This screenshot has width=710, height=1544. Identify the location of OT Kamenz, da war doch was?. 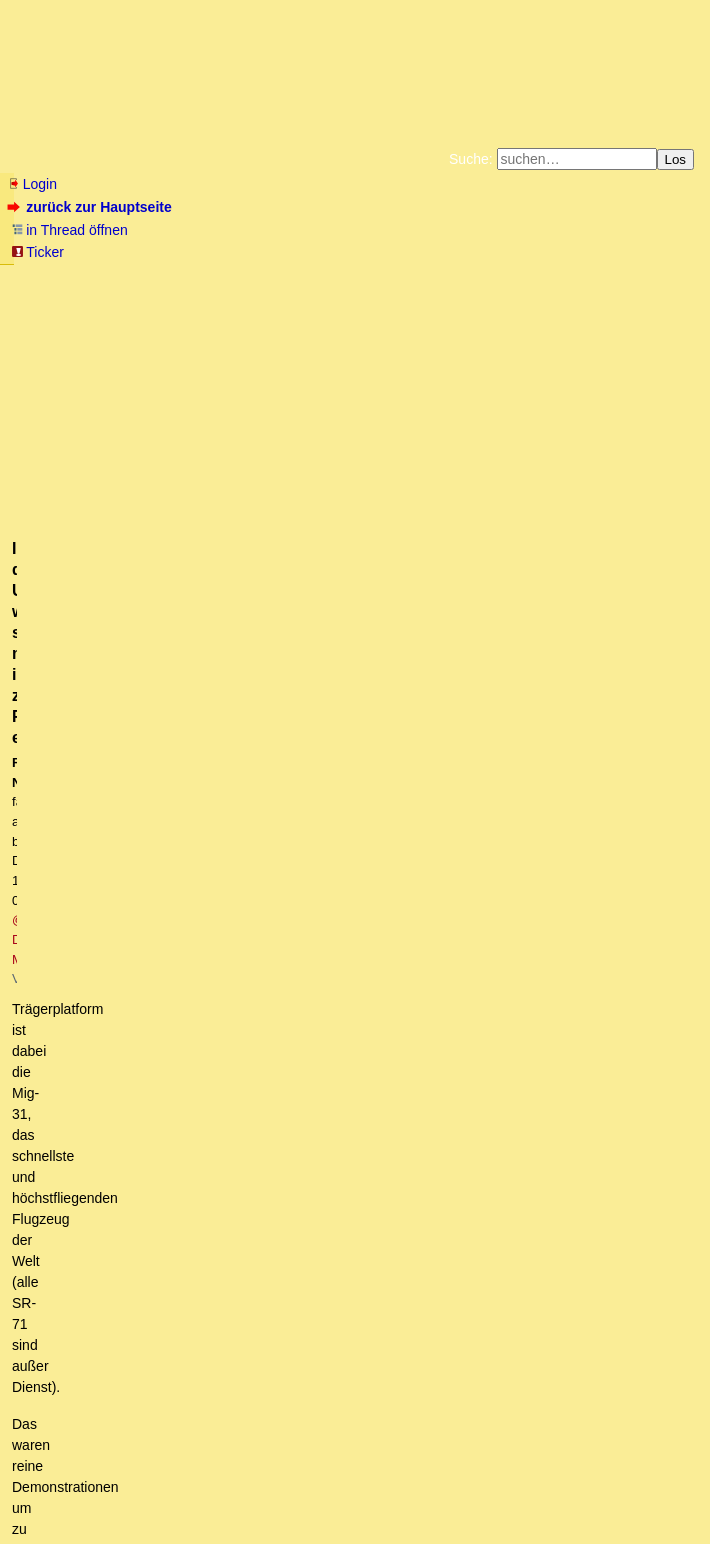
(196, 992).